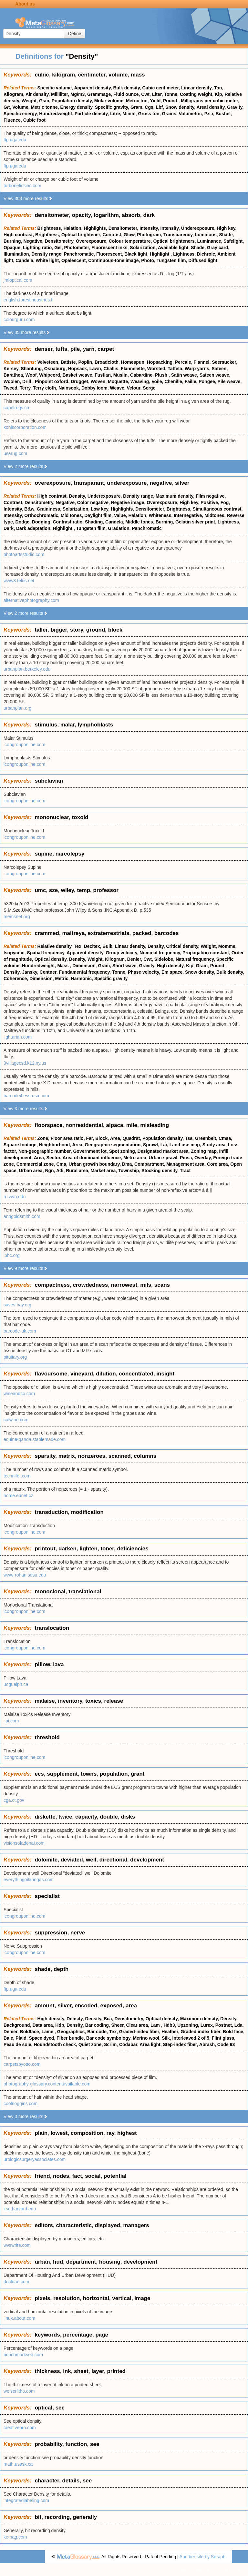 This screenshot has width=248, height=2576. What do you see at coordinates (94, 387) in the screenshot?
I see `Dobby loom` at bounding box center [94, 387].